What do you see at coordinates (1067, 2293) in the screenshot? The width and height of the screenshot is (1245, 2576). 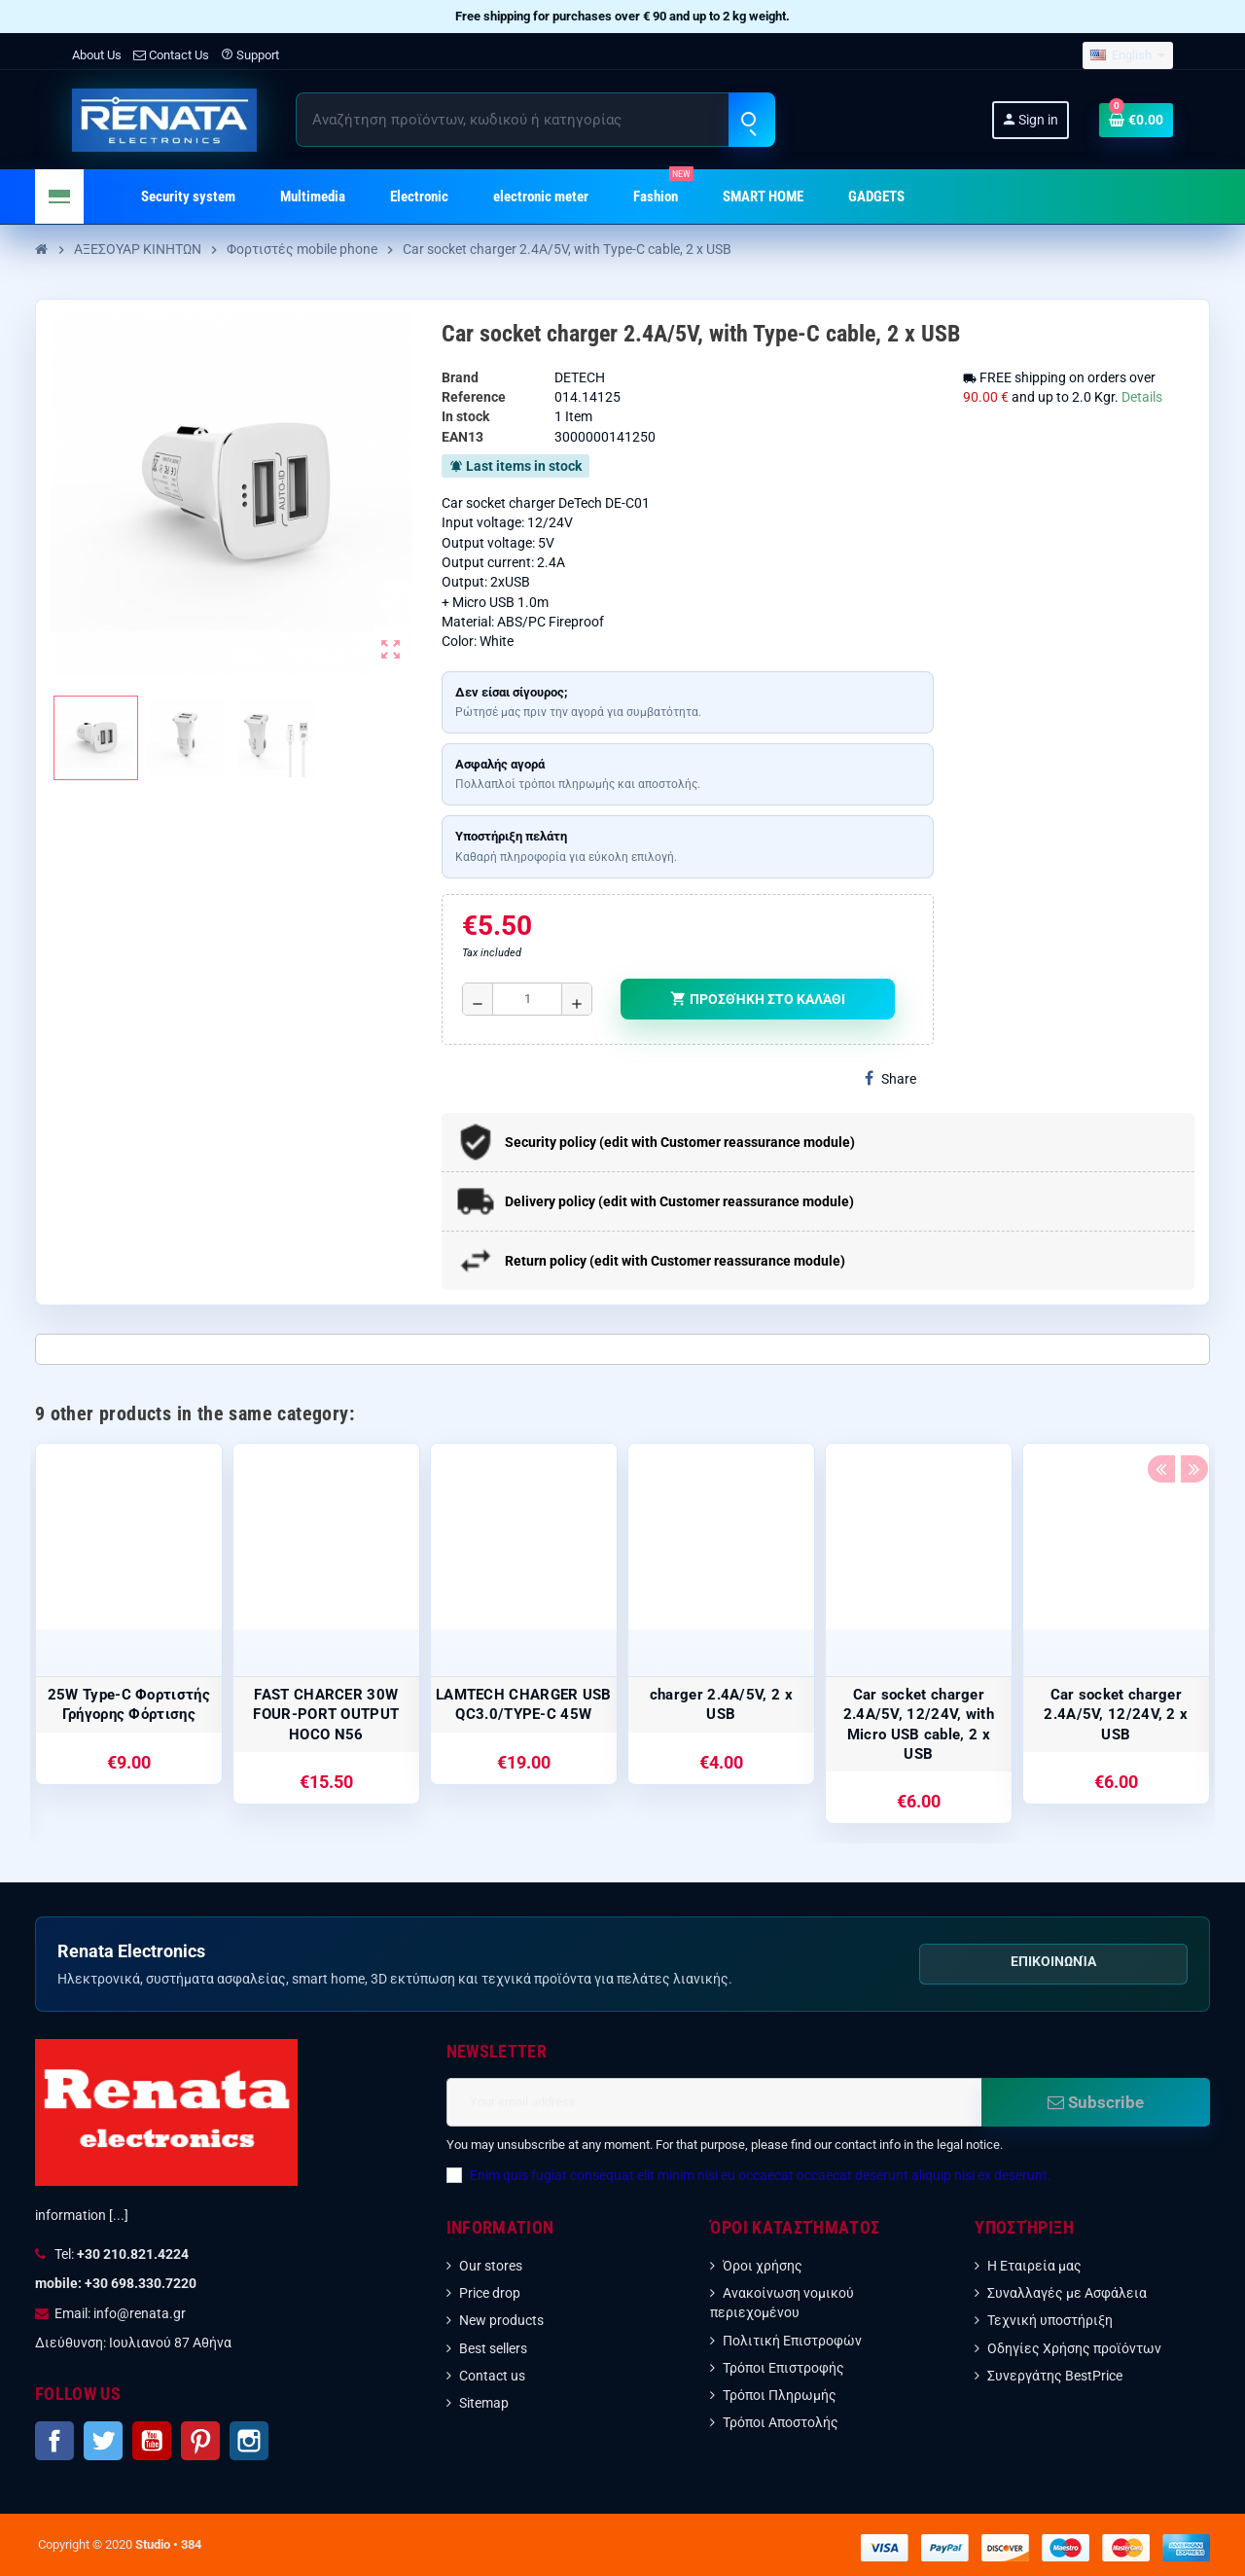 I see `Συναλλαγές με Ασφάλεια` at bounding box center [1067, 2293].